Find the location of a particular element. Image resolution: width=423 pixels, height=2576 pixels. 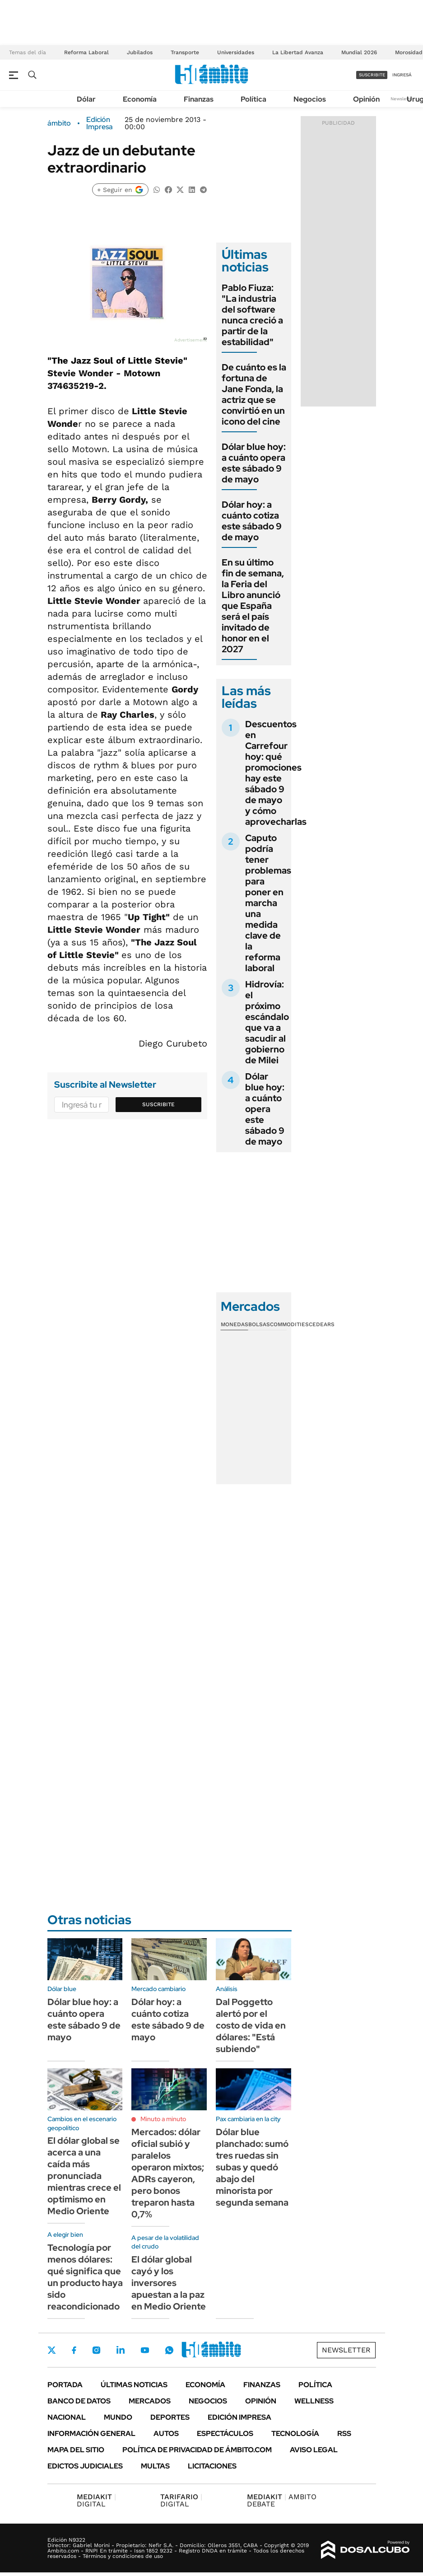

De cuánto es la fortuna de Jane Fonda, la actriz que se convirtió en un icono del cine is located at coordinates (254, 394).